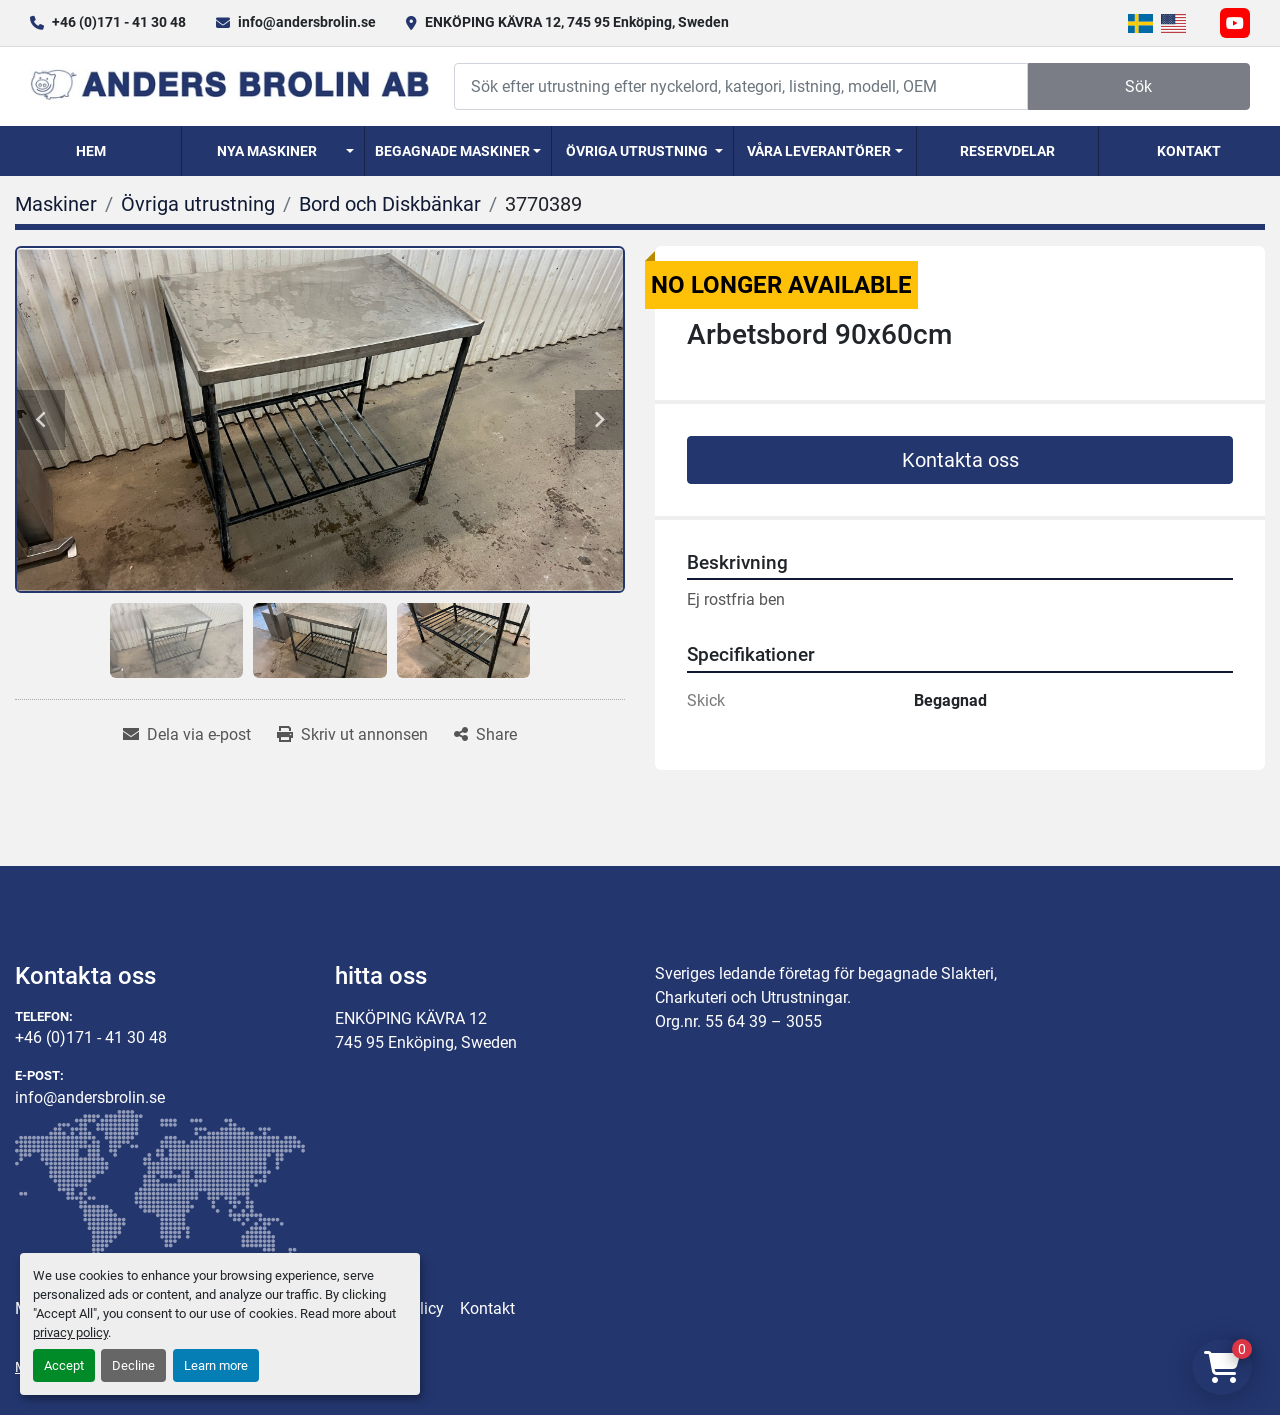 The image size is (1280, 1415). What do you see at coordinates (64, 1365) in the screenshot?
I see `Accept` at bounding box center [64, 1365].